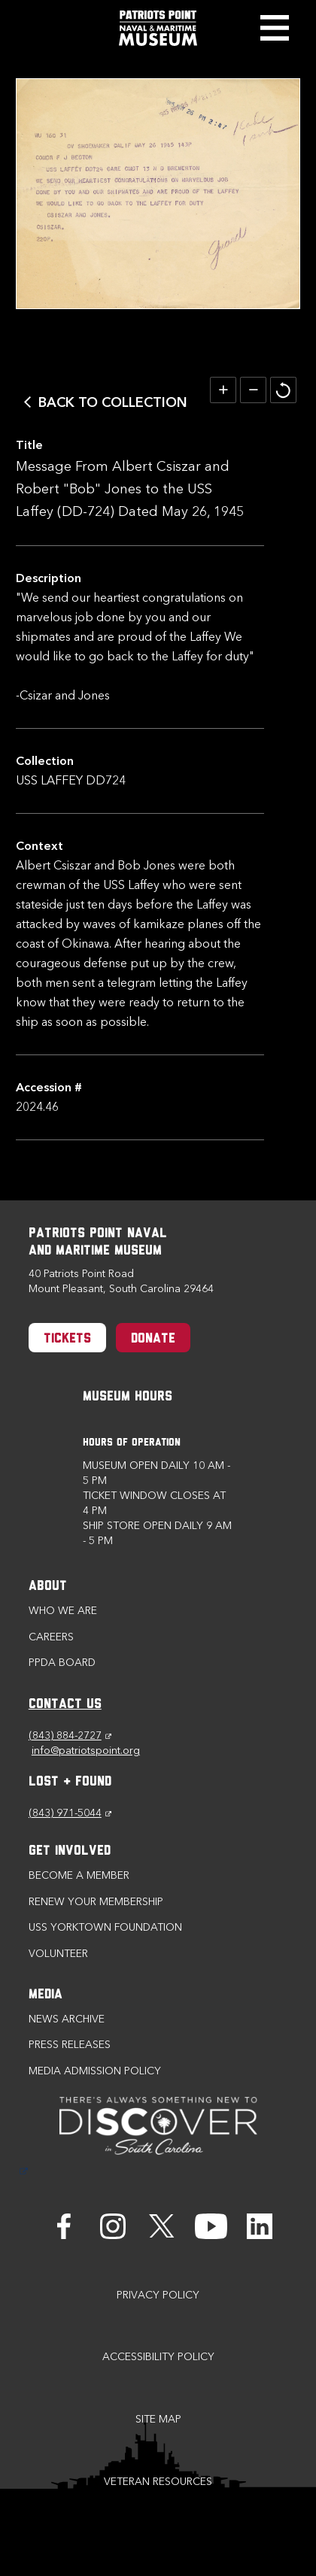 The height and width of the screenshot is (2576, 316). I want to click on Careers, so click(51, 1637).